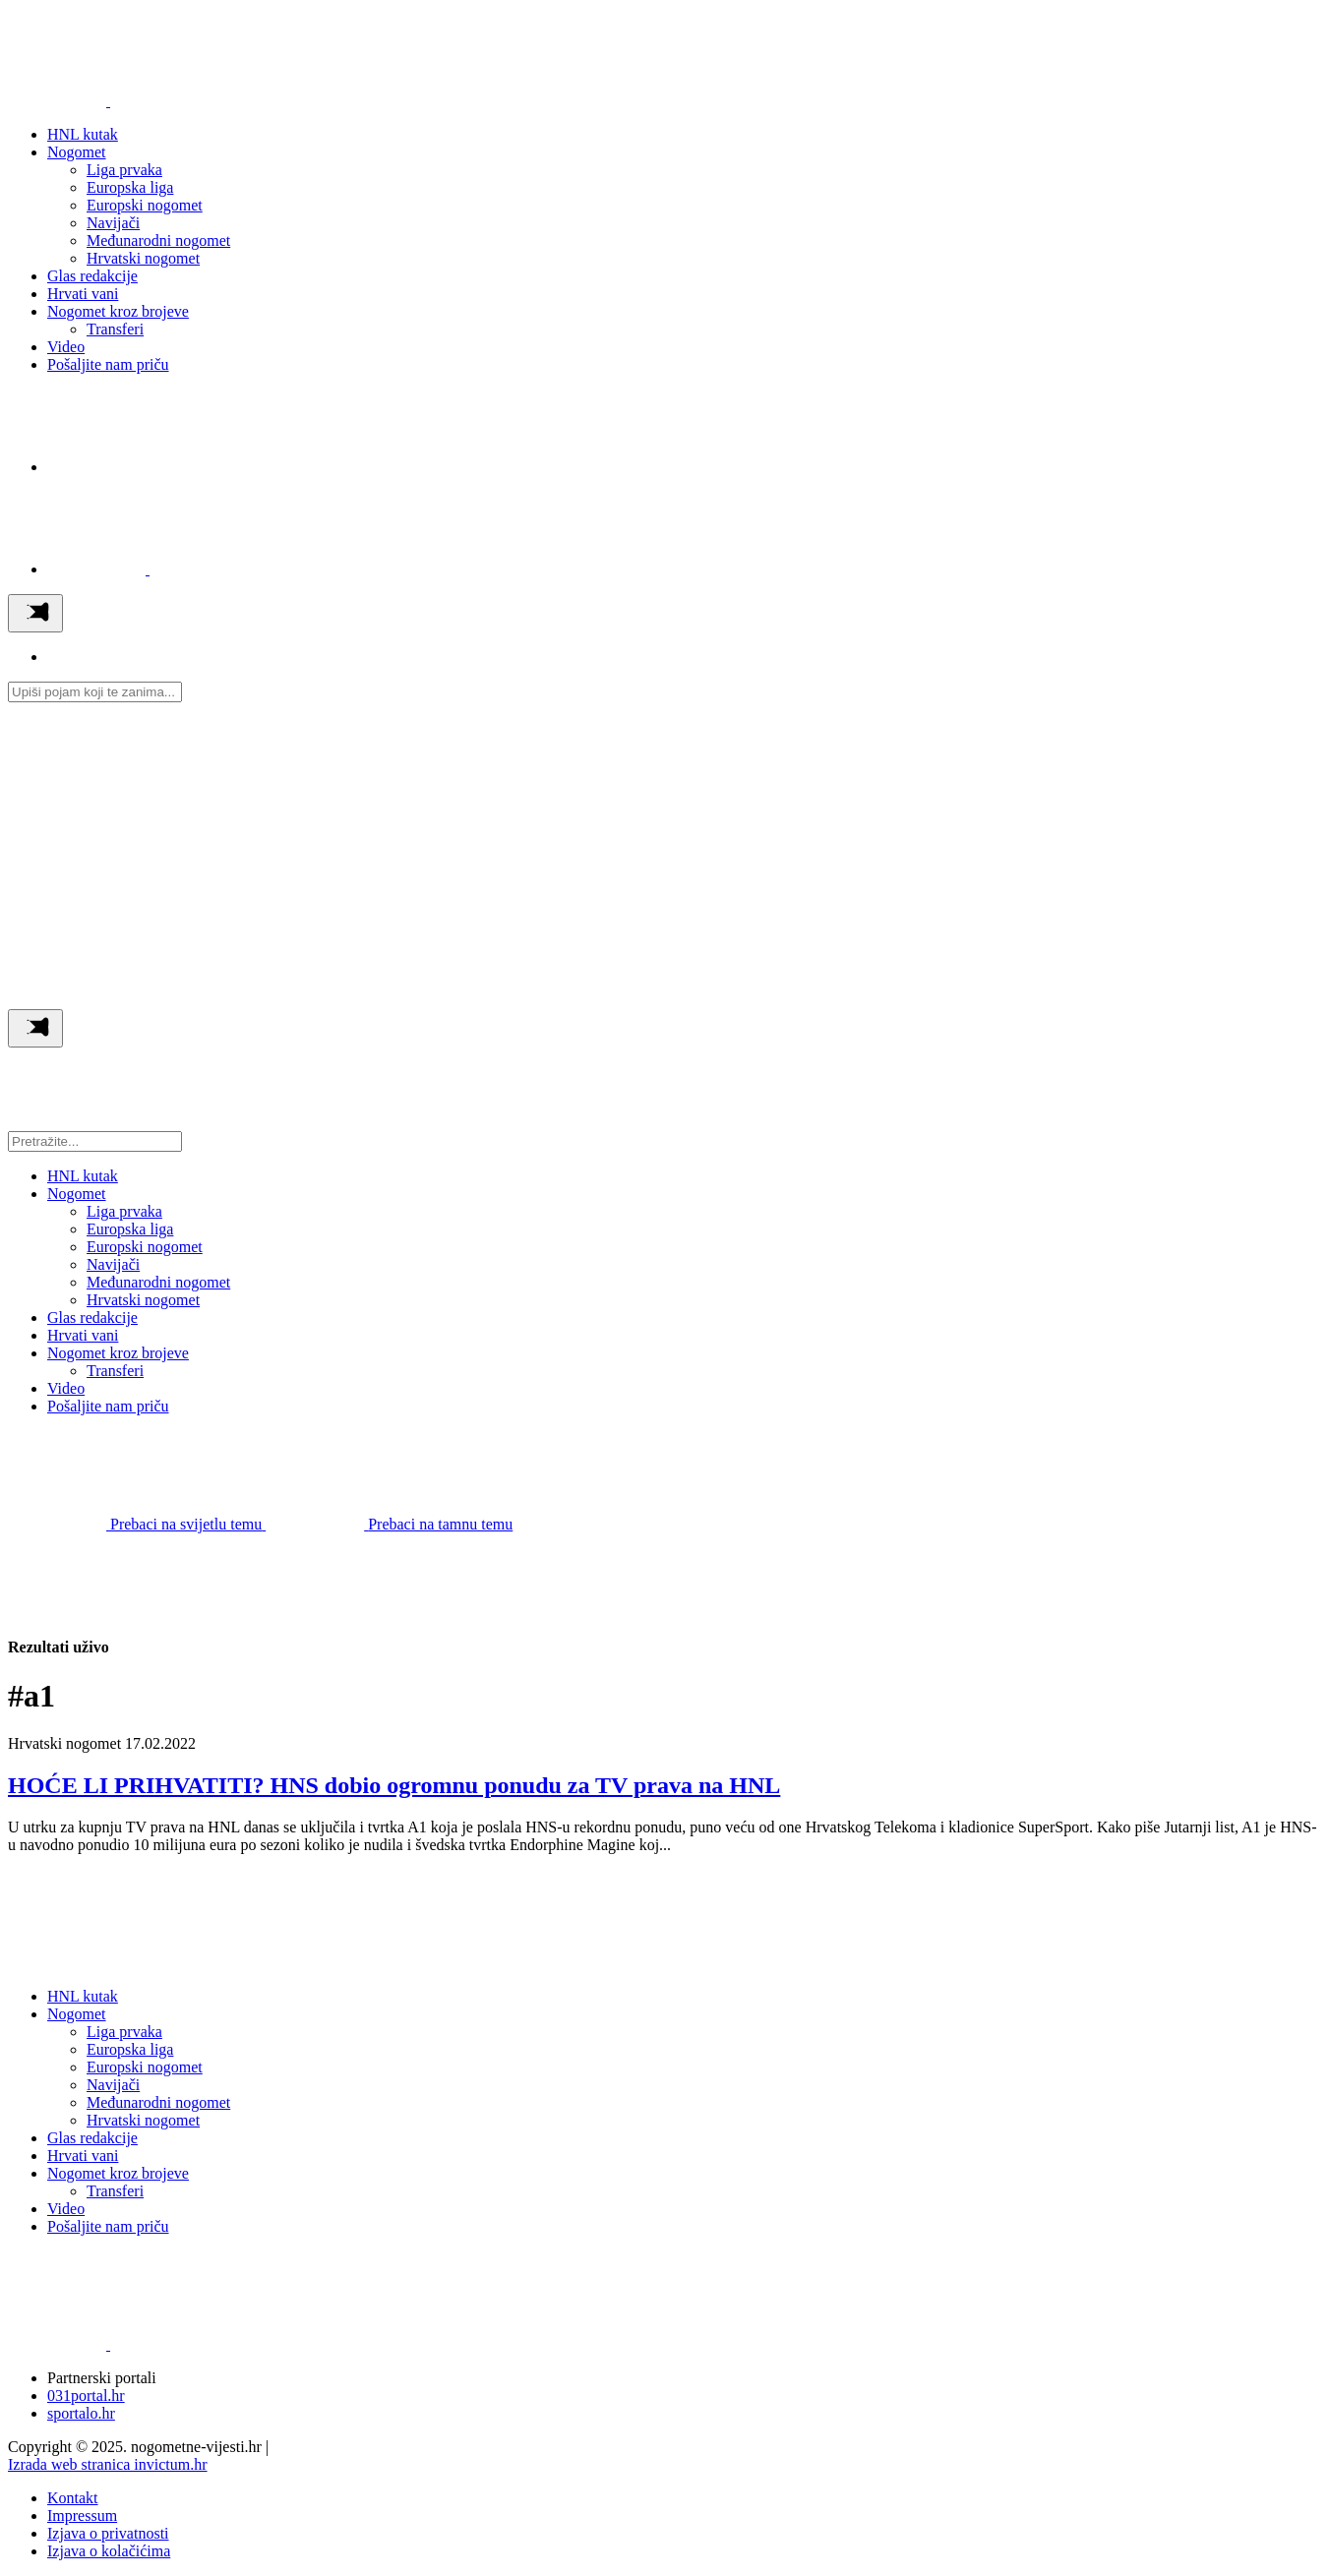 The width and height of the screenshot is (1329, 2576). What do you see at coordinates (130, 187) in the screenshot?
I see `Europska liga` at bounding box center [130, 187].